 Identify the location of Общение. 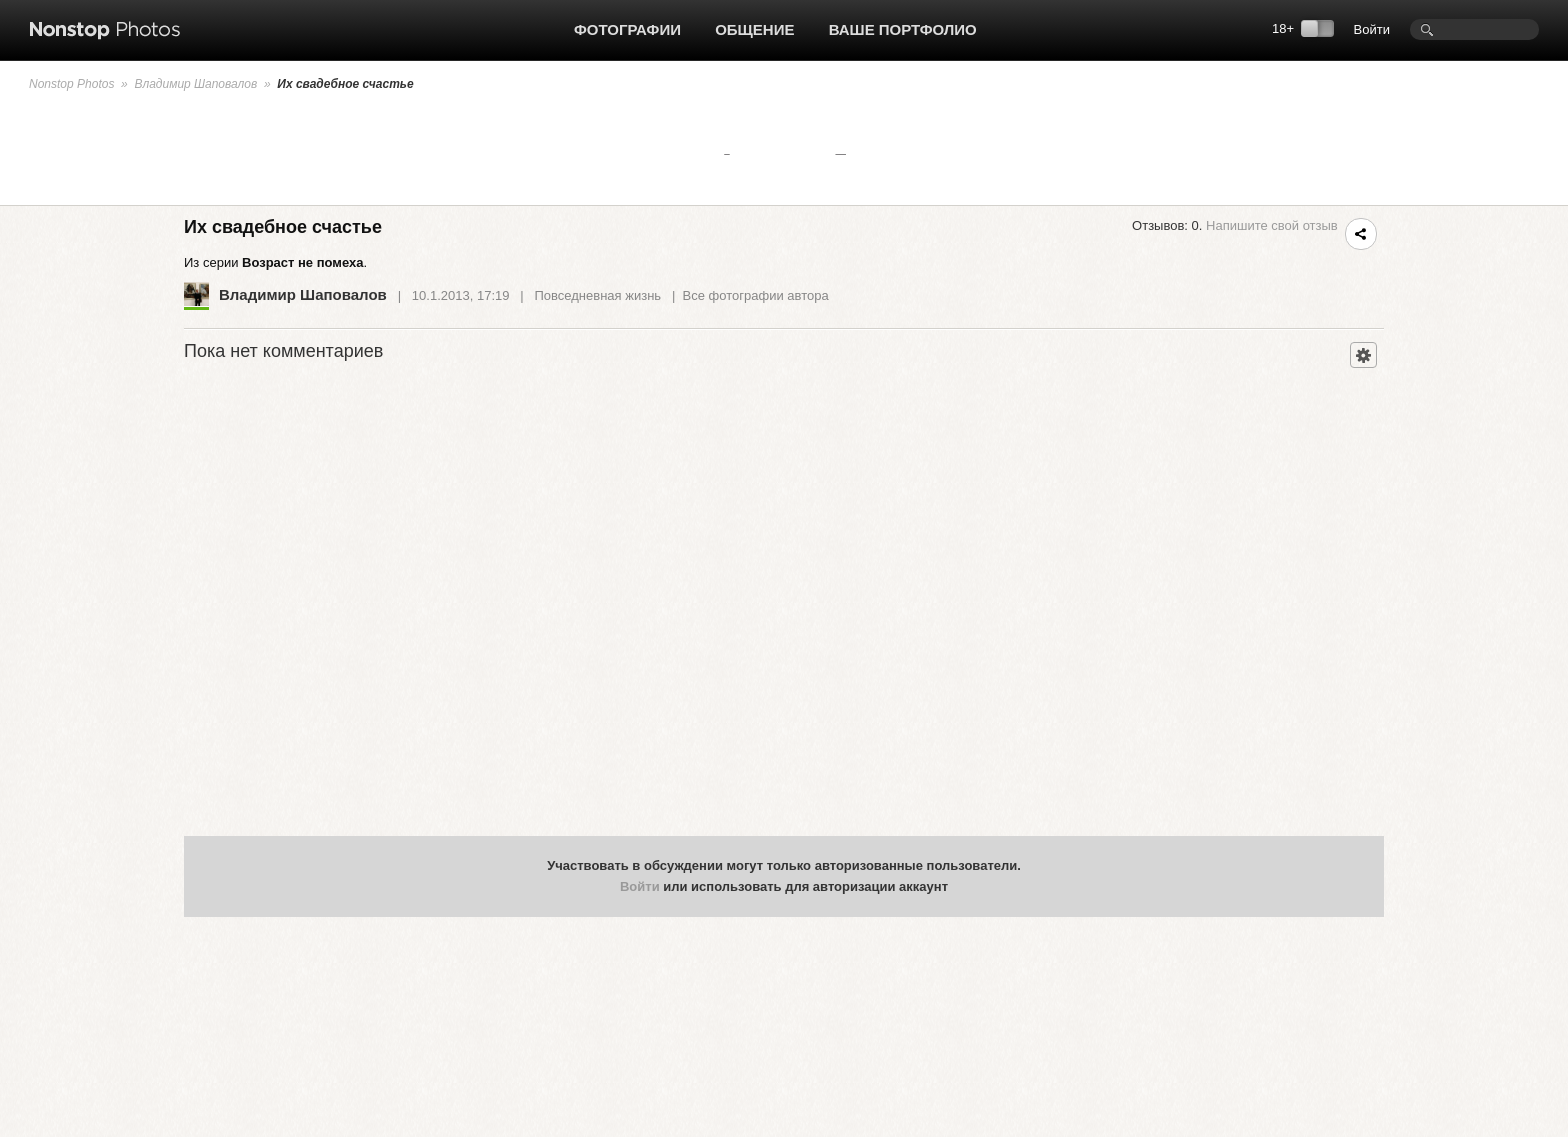
(754, 29).